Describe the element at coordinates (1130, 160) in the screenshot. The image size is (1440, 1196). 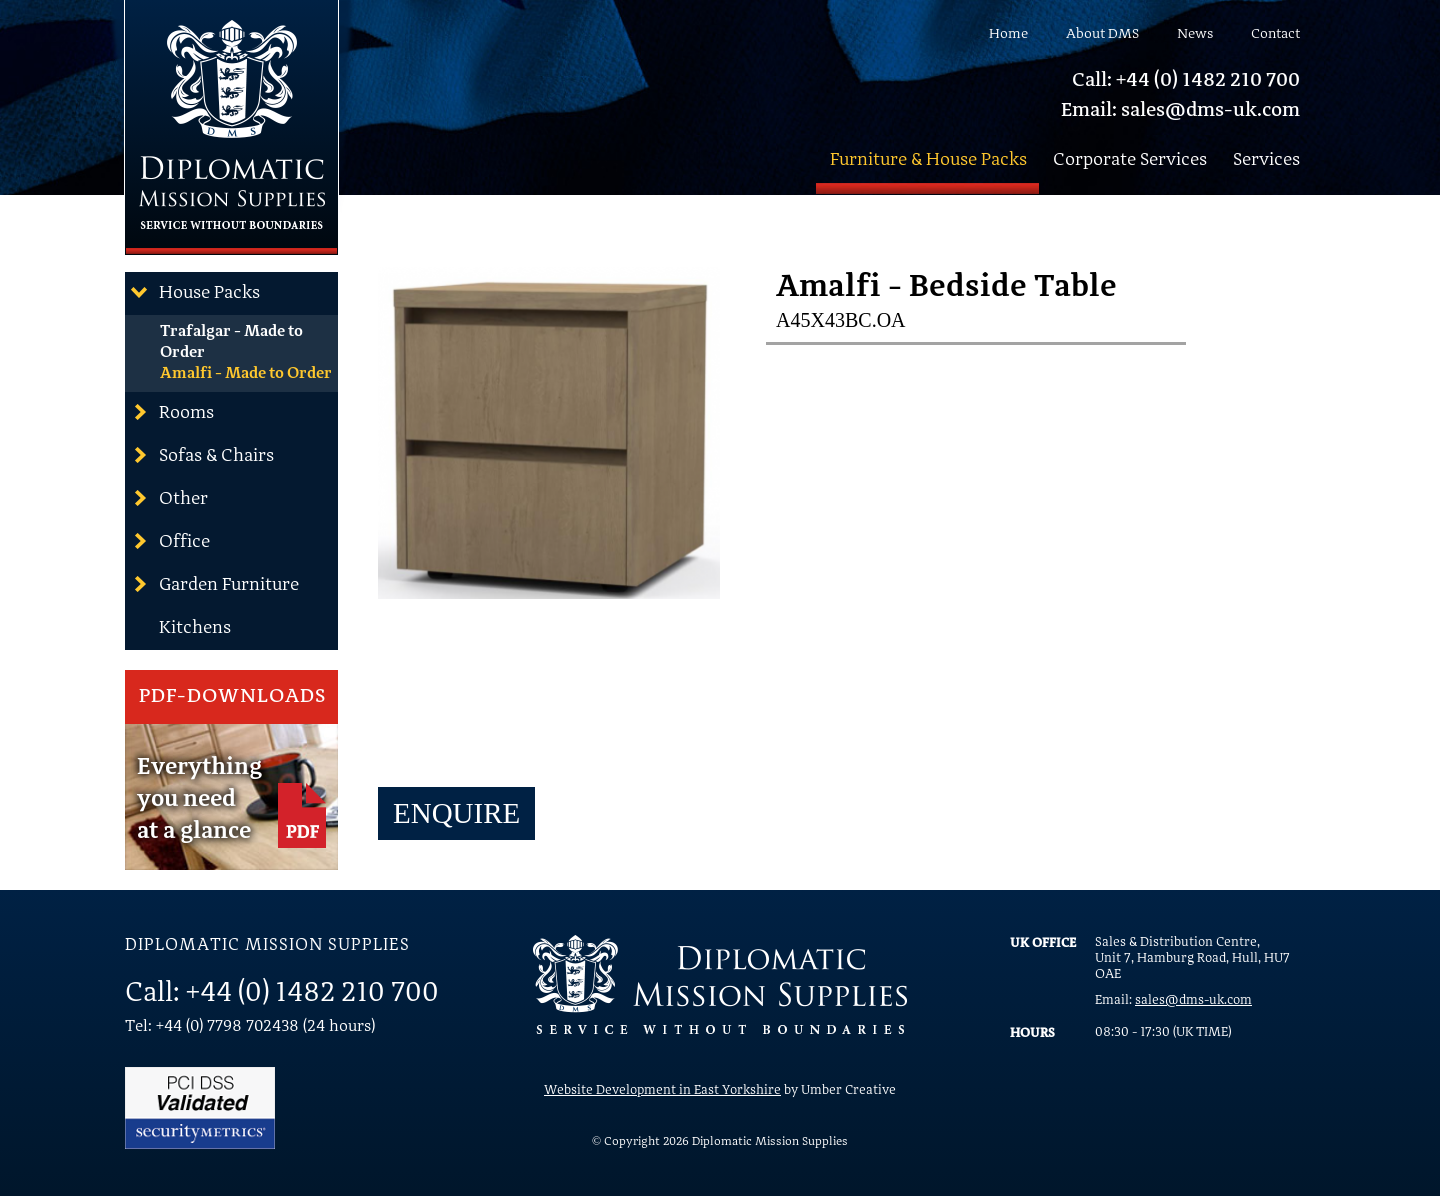
I see `Corporate Services` at that location.